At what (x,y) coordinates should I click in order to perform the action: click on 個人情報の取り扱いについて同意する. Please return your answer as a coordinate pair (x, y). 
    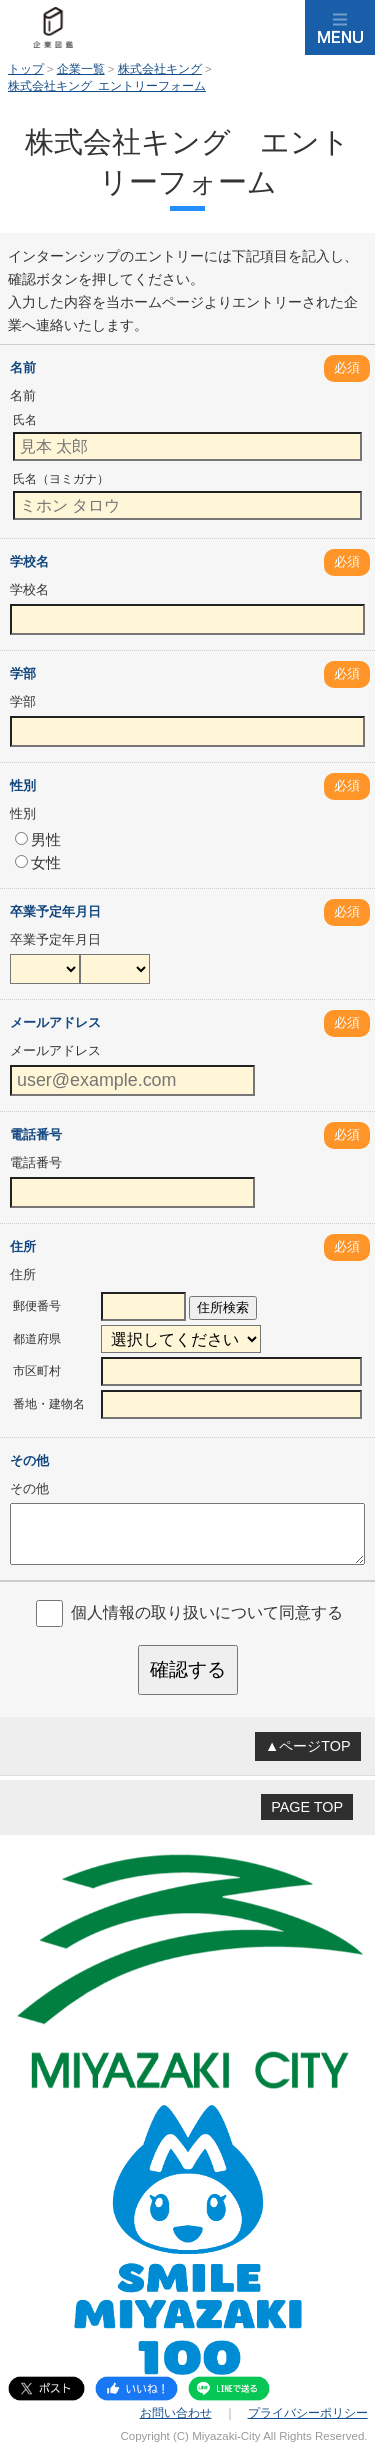
    Looking at the image, I should click on (207, 1612).